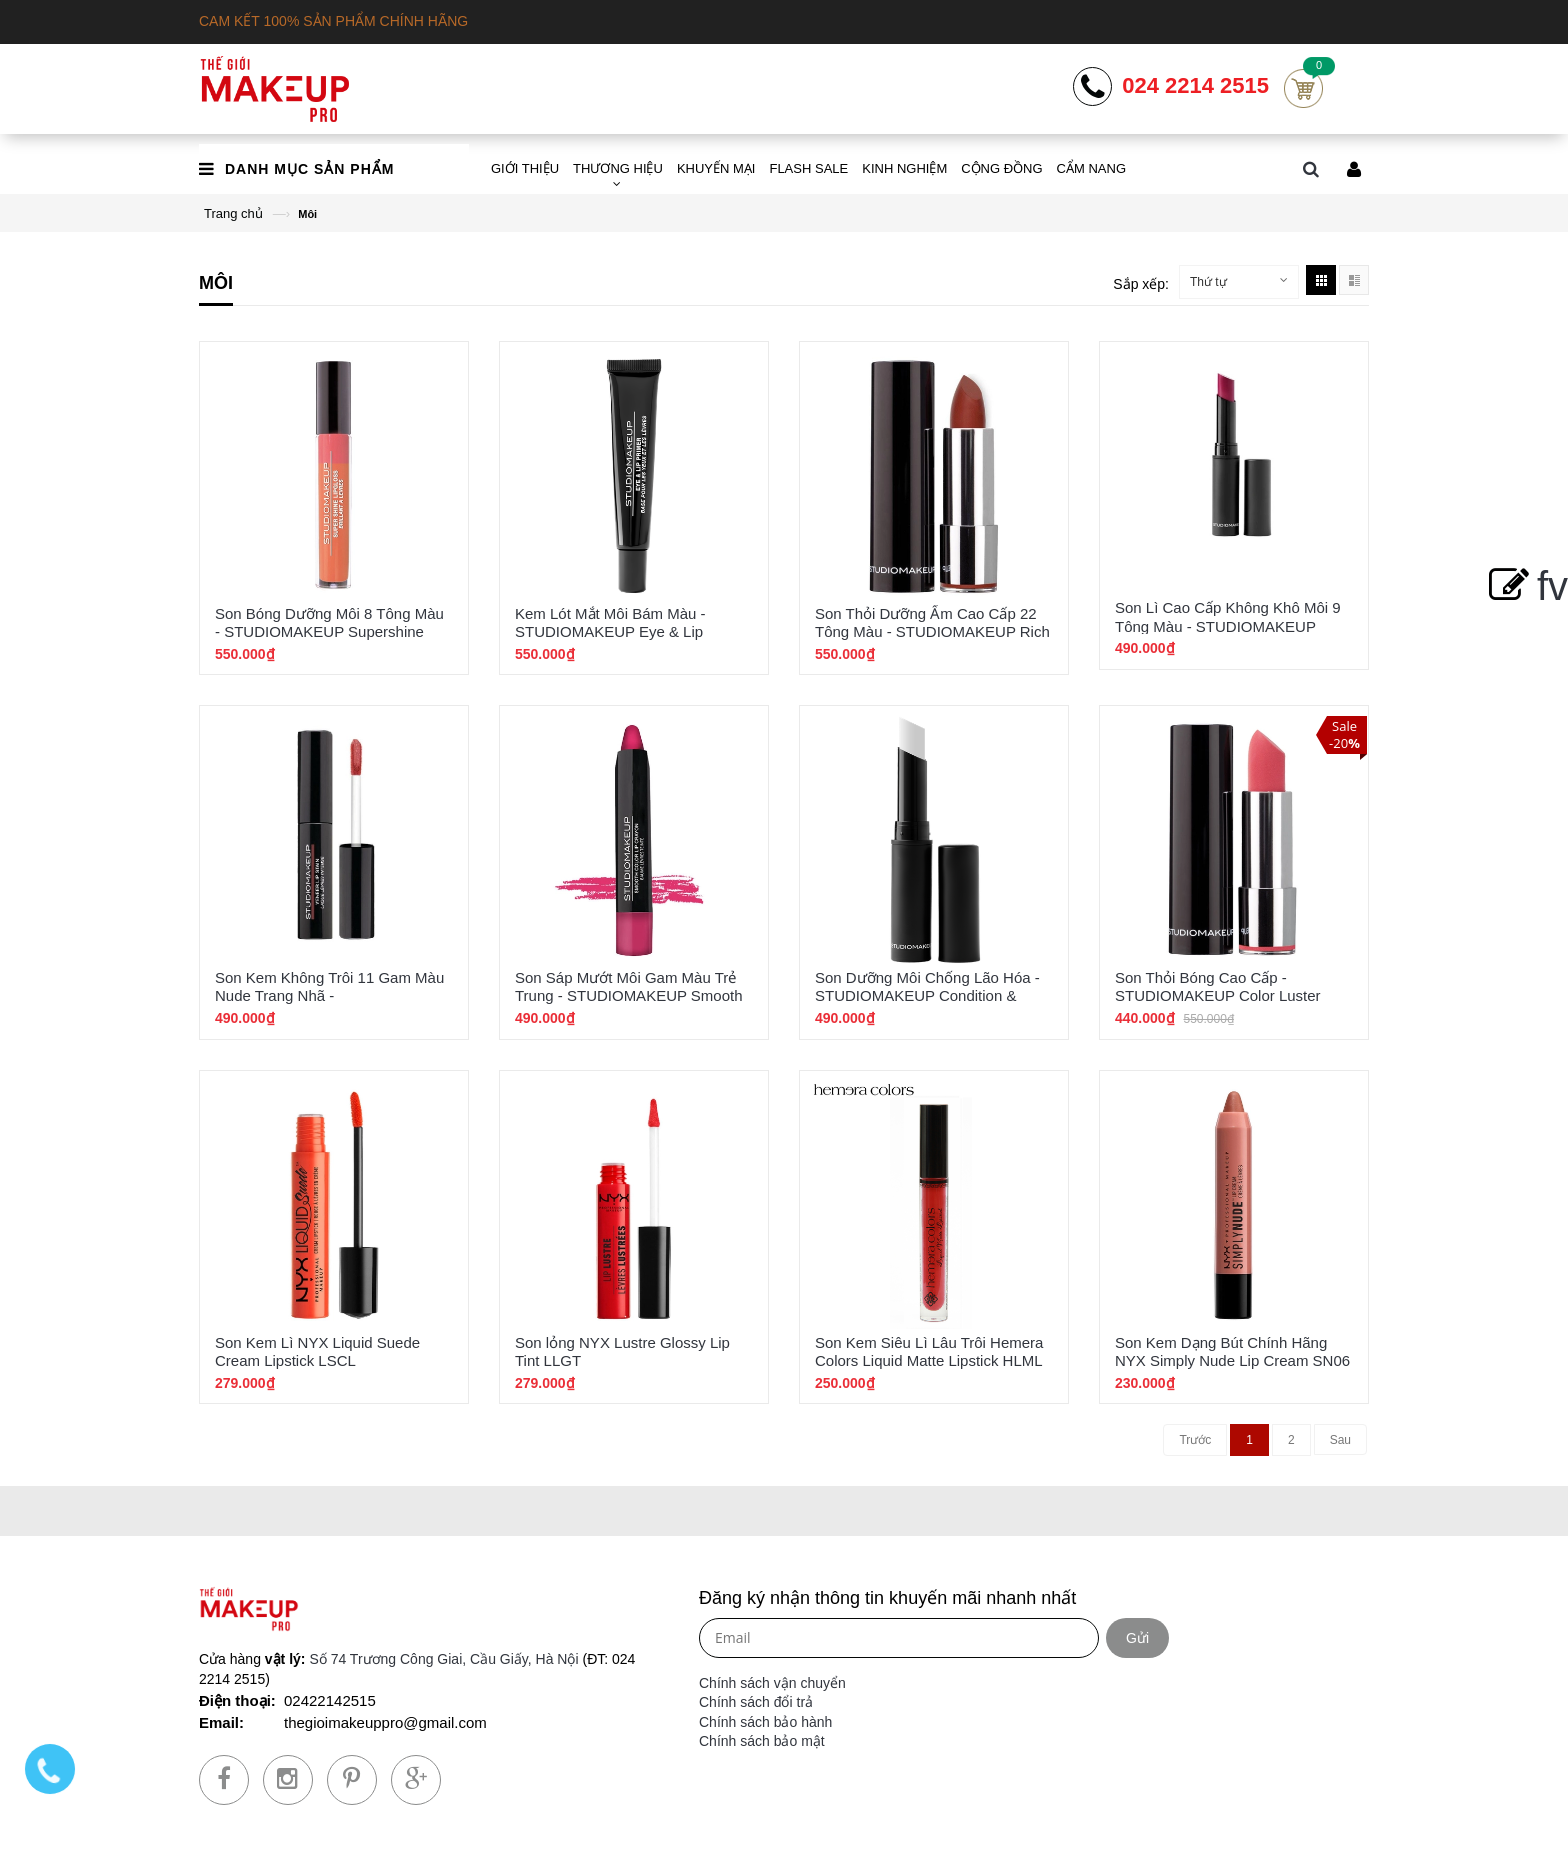  Describe the element at coordinates (1141, 284) in the screenshot. I see `Sắp xếp:` at that location.